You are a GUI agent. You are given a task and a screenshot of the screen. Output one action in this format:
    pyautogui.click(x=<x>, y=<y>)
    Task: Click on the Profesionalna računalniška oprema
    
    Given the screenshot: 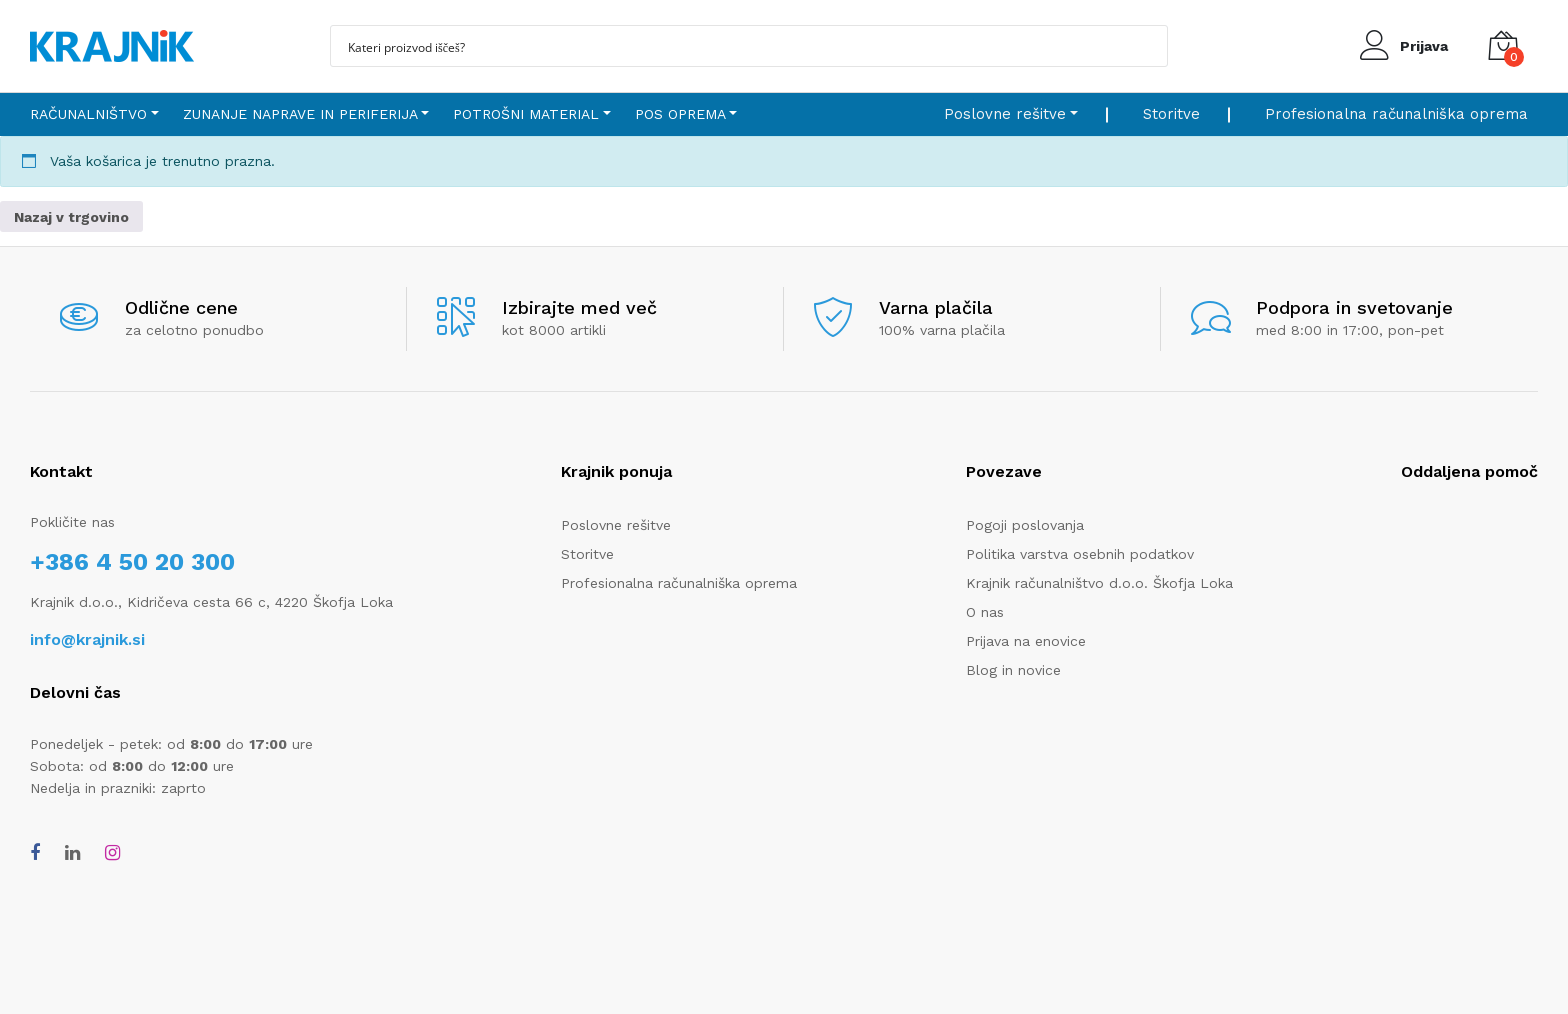 What is the action you would take?
    pyautogui.click(x=1396, y=114)
    